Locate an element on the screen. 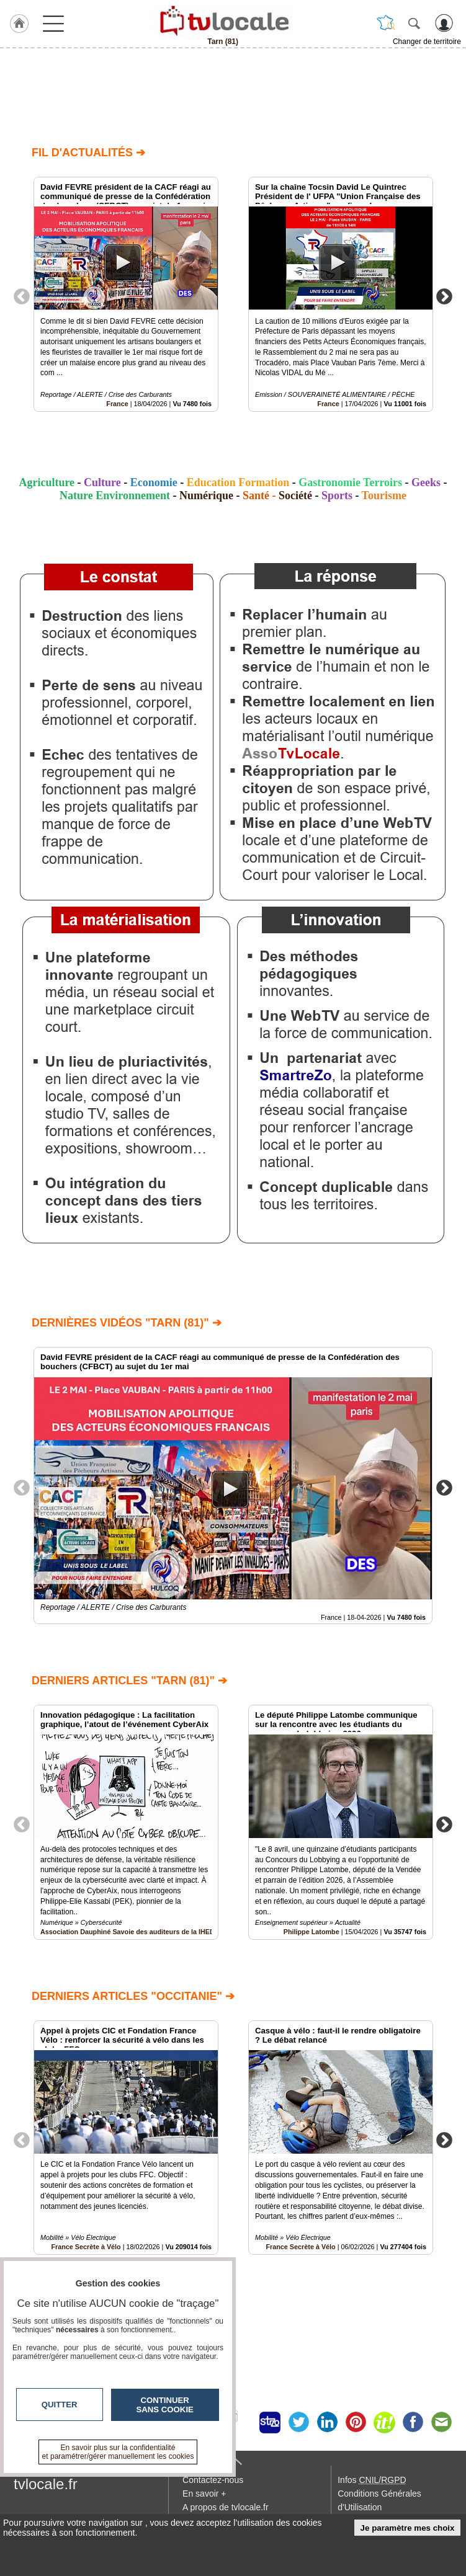 This screenshot has height=2576, width=466. [option] is located at coordinates (126, 294).